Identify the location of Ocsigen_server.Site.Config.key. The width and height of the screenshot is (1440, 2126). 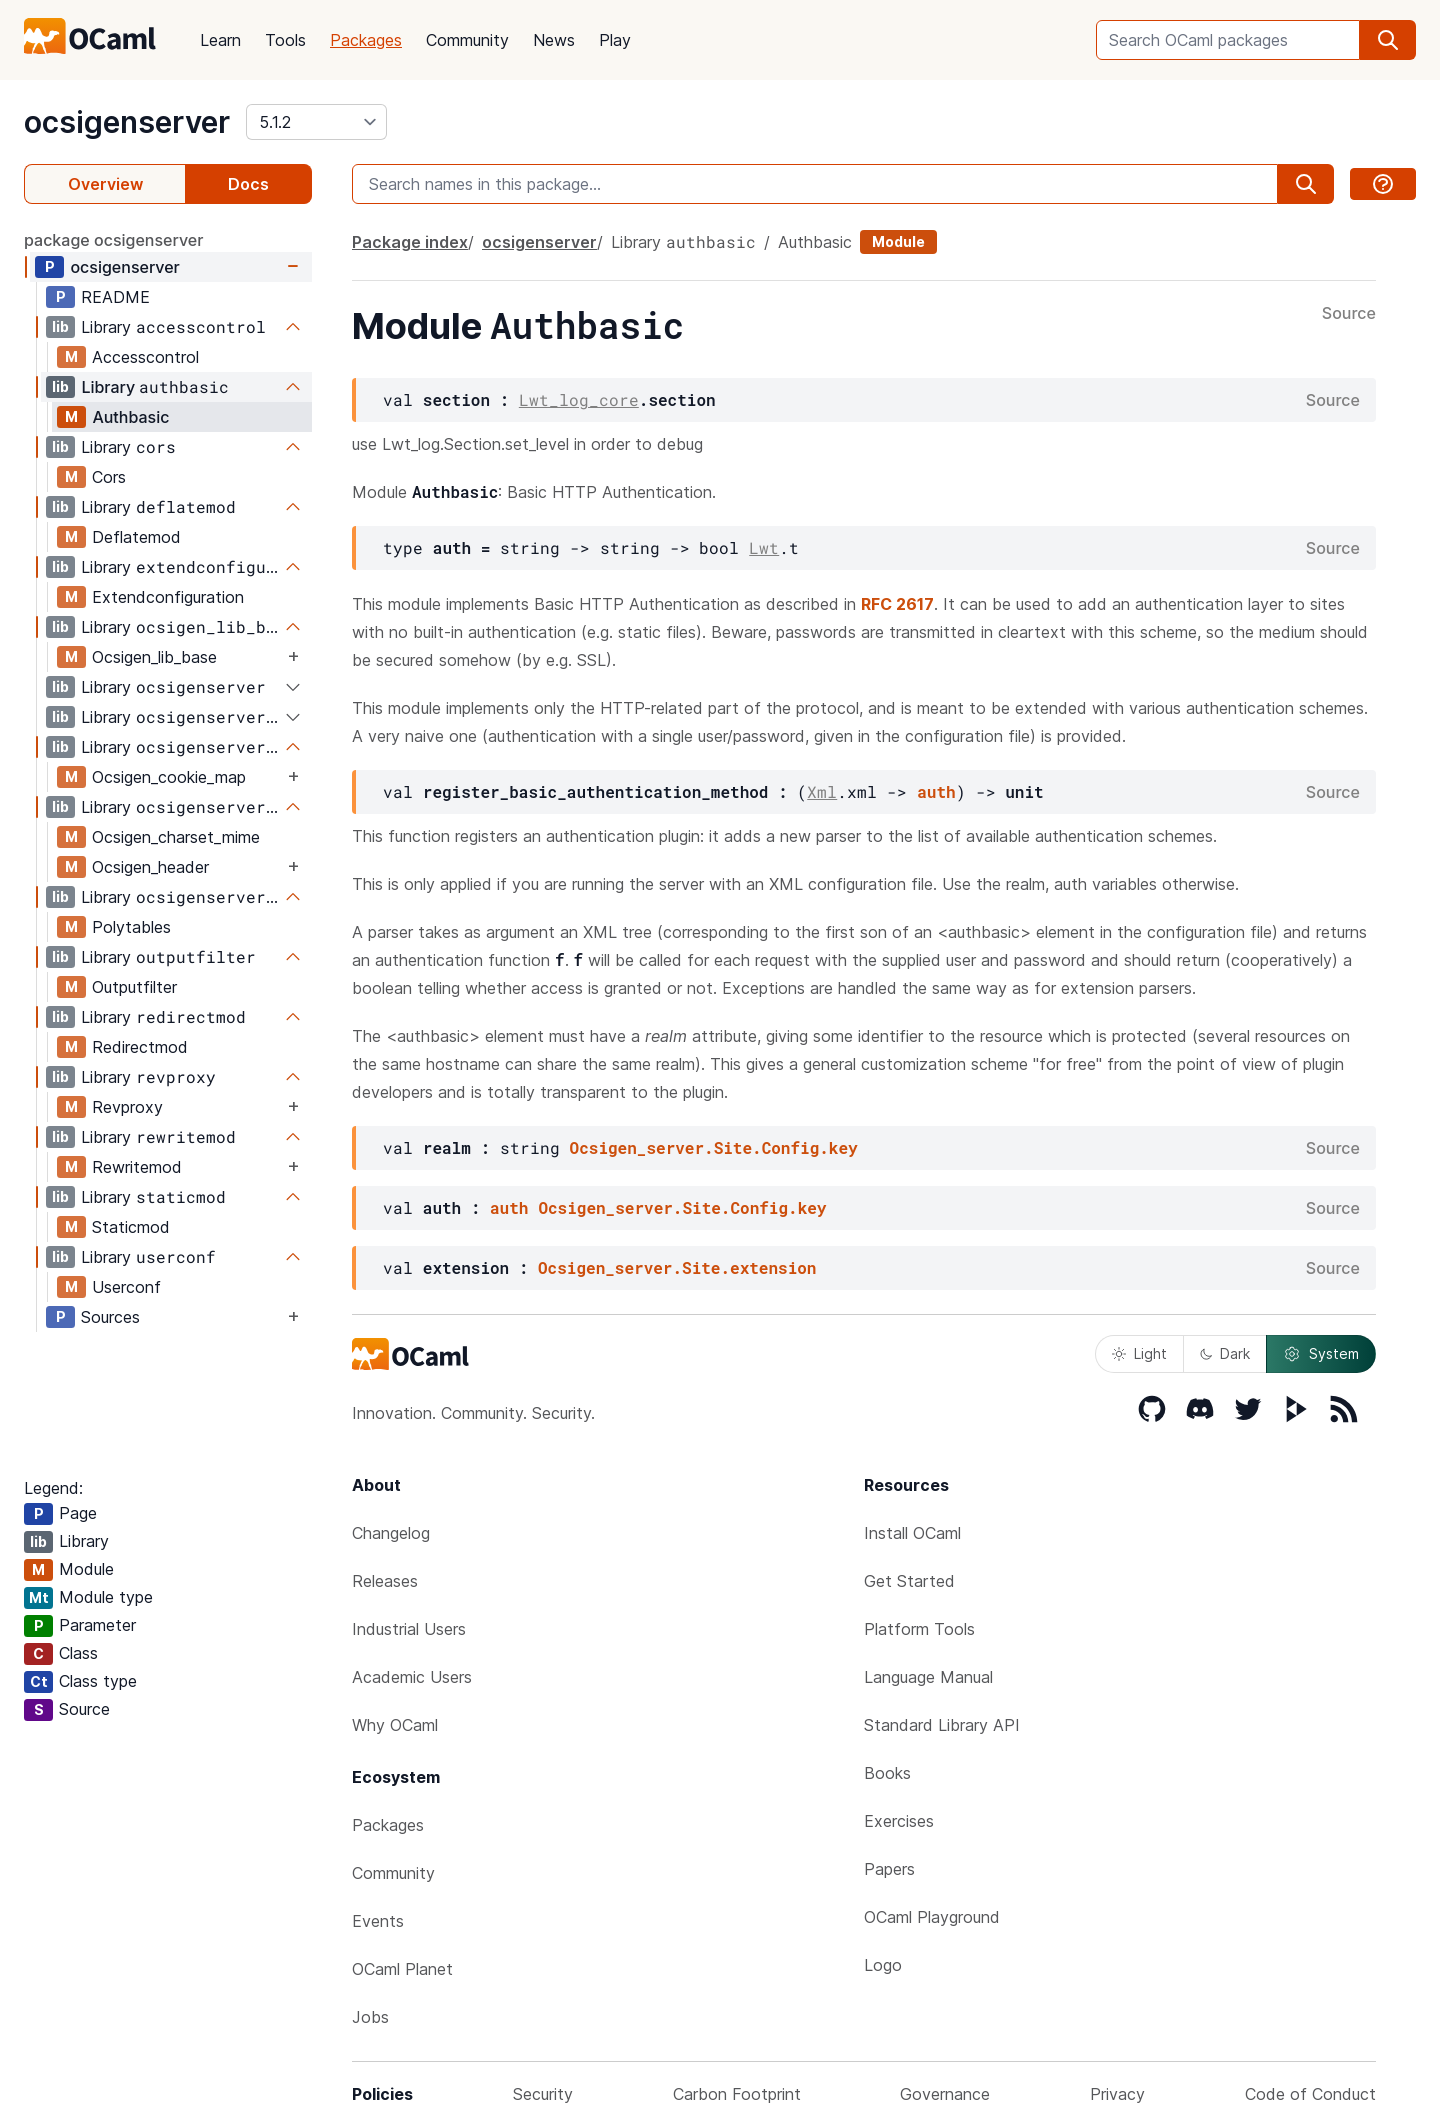
(714, 1147).